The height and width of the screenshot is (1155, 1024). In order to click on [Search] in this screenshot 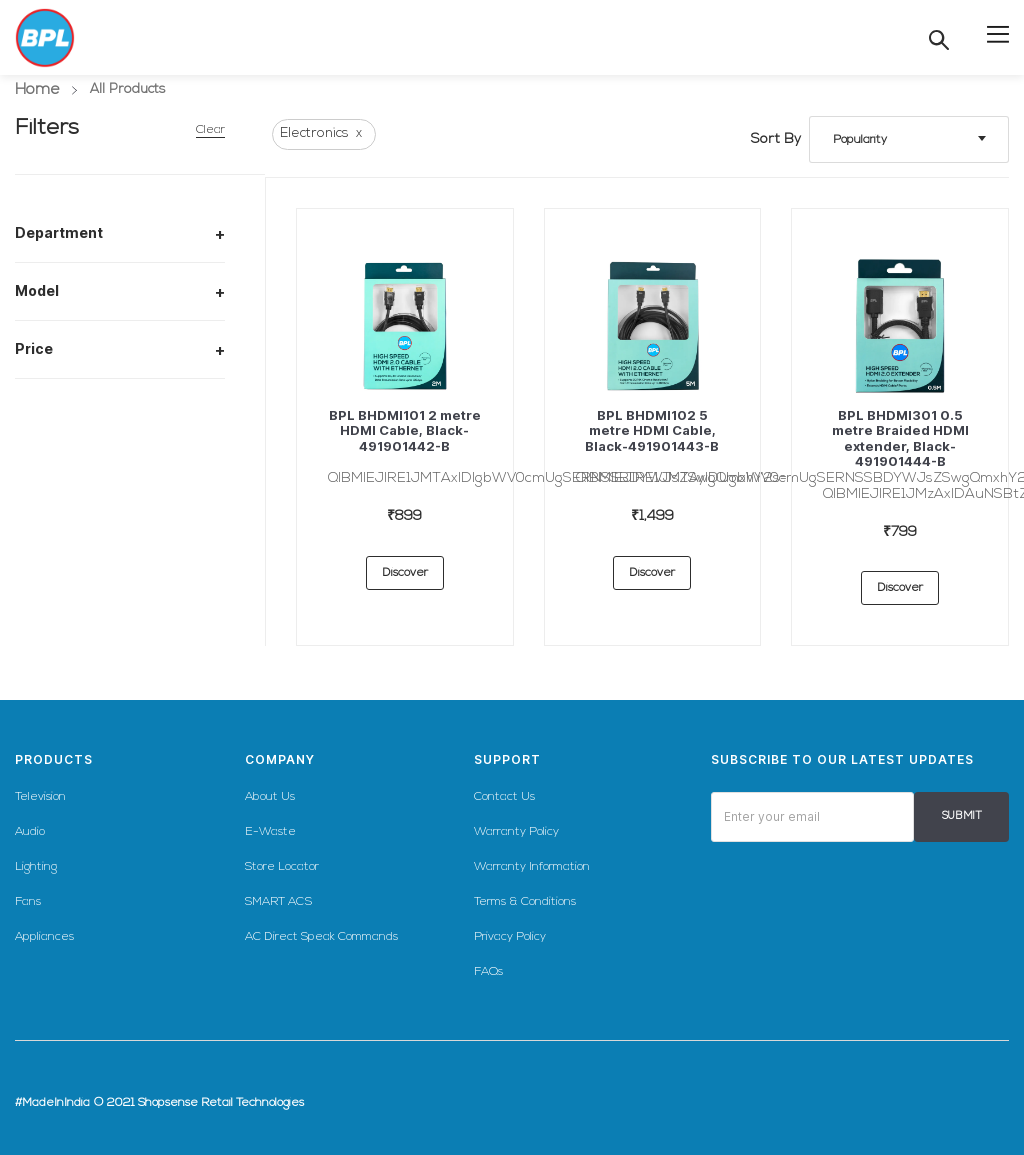, I will do `click(939, 40)`.